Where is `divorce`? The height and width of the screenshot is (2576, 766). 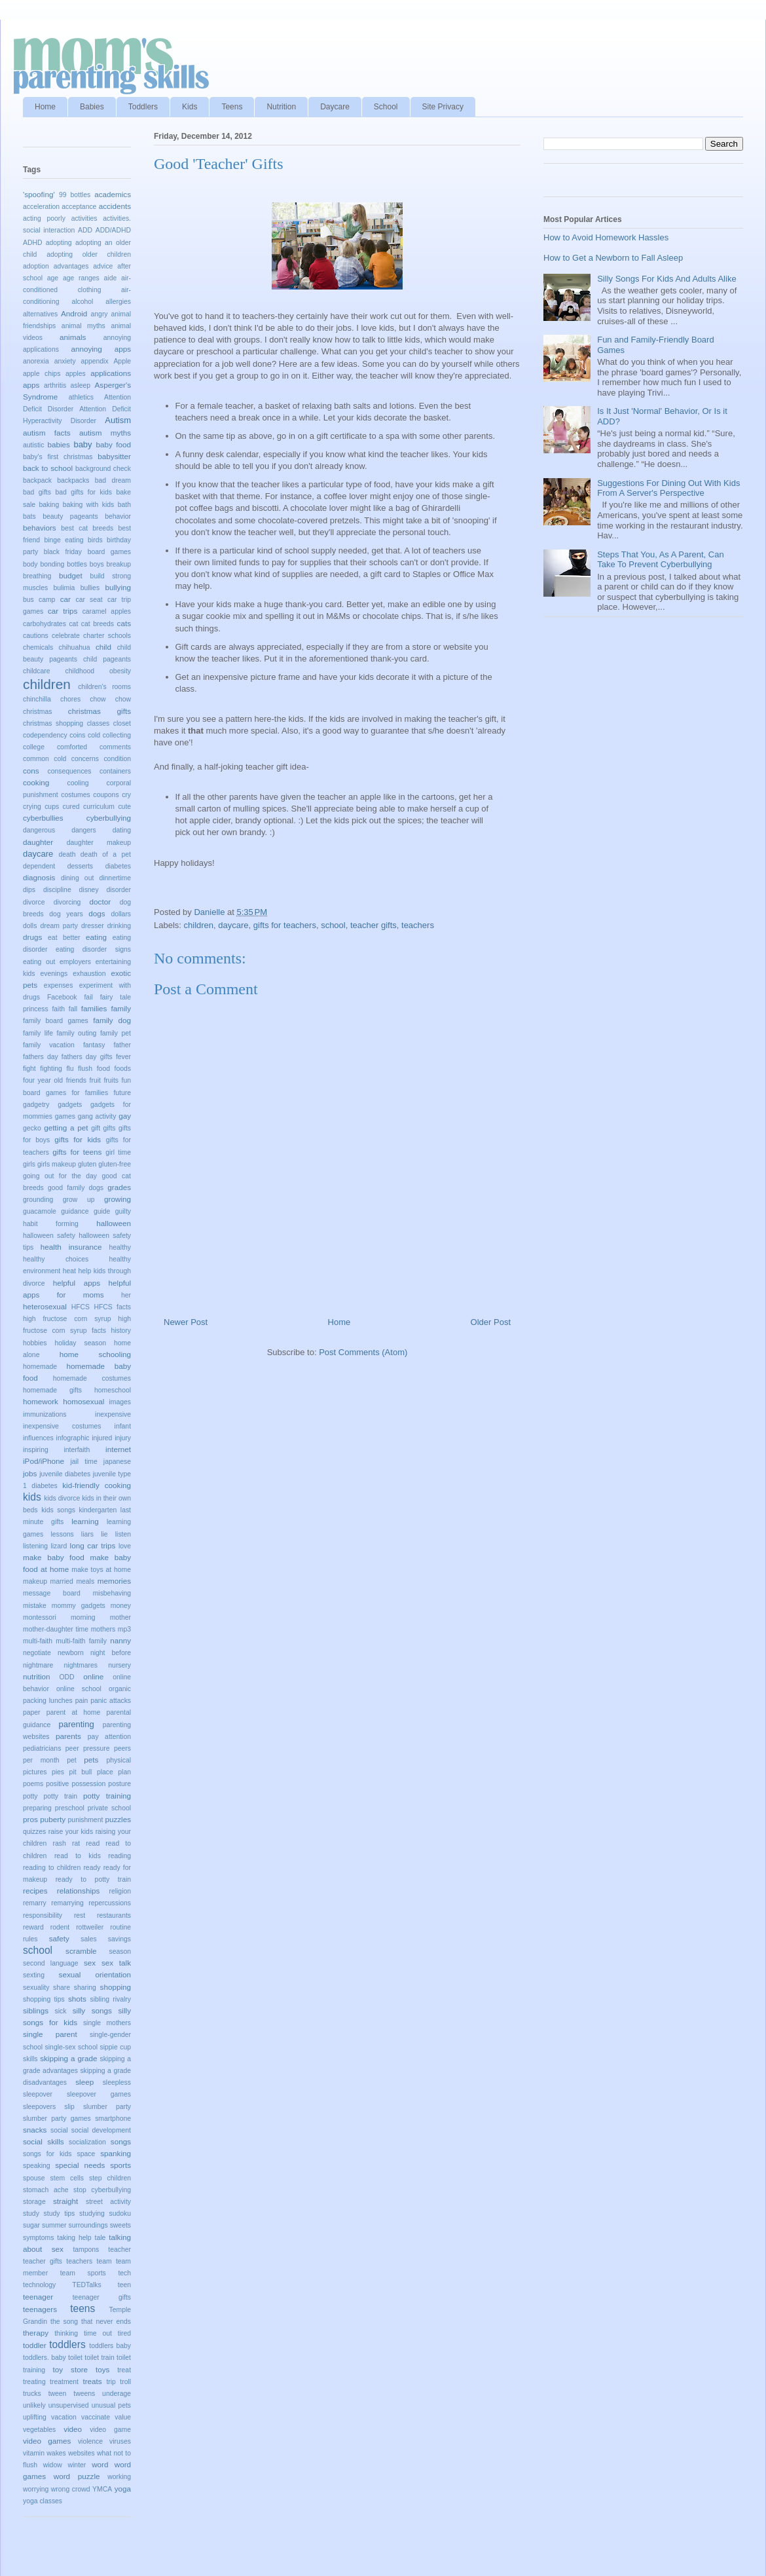
divorce is located at coordinates (34, 902).